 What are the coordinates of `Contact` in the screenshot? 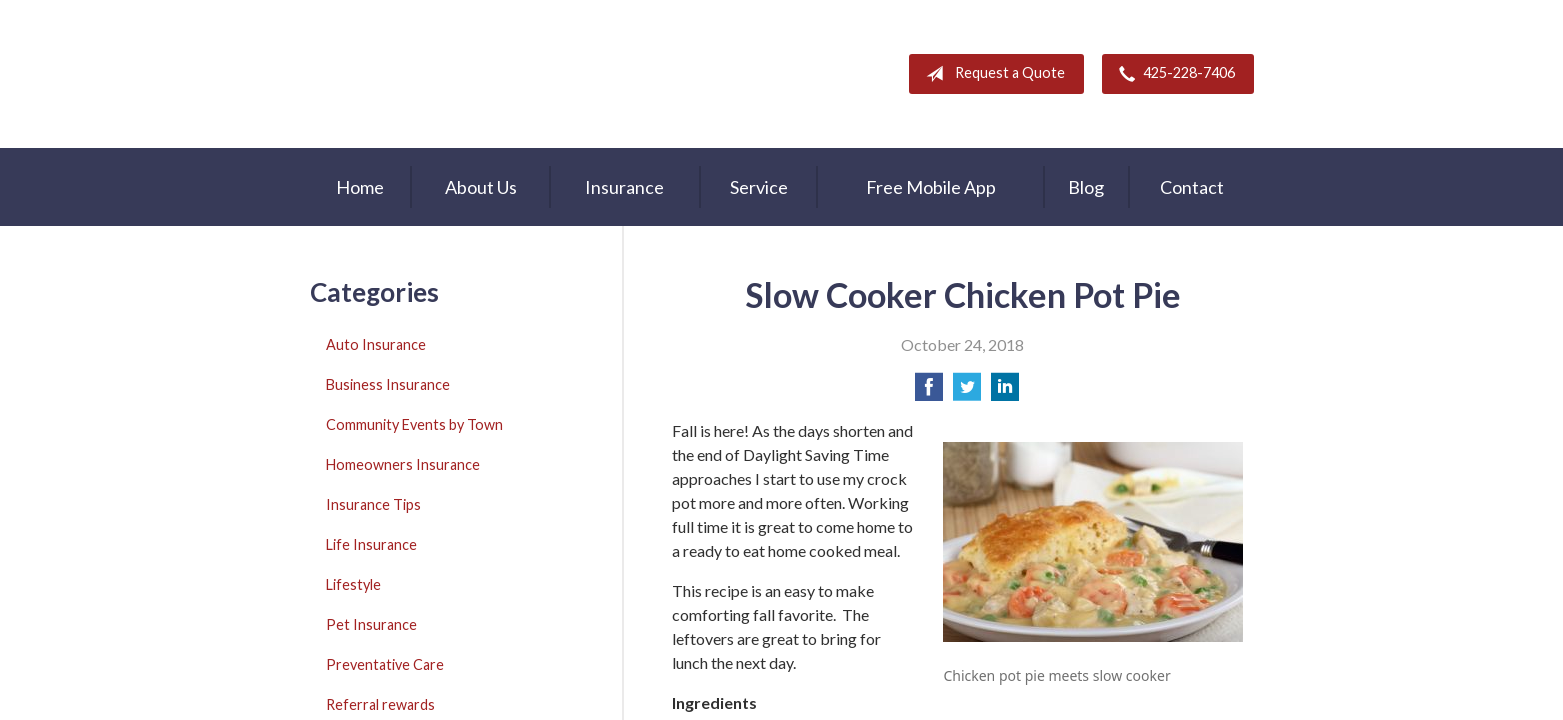 It's located at (1192, 187).